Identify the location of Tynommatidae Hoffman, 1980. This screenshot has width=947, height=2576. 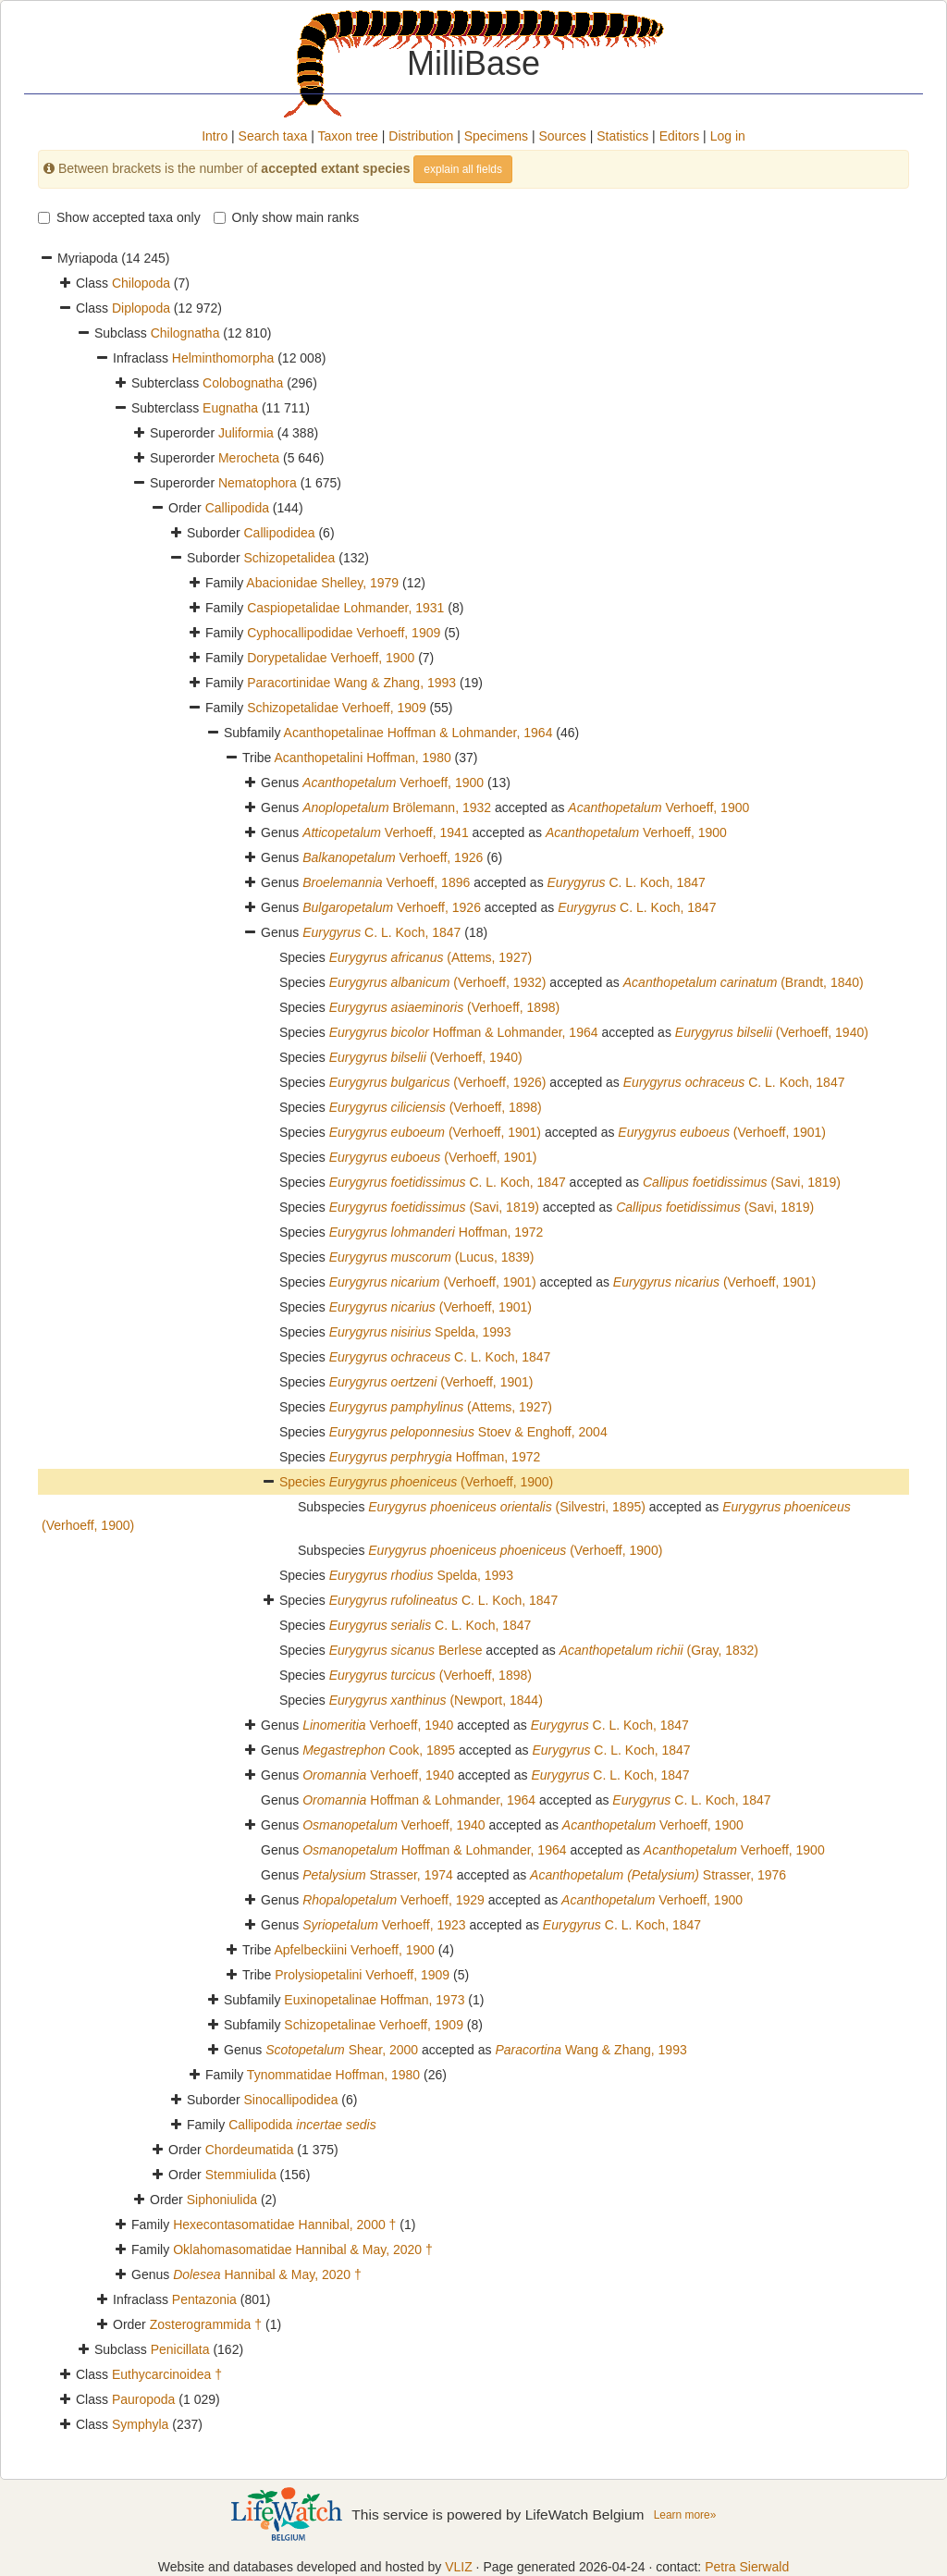
(333, 2074).